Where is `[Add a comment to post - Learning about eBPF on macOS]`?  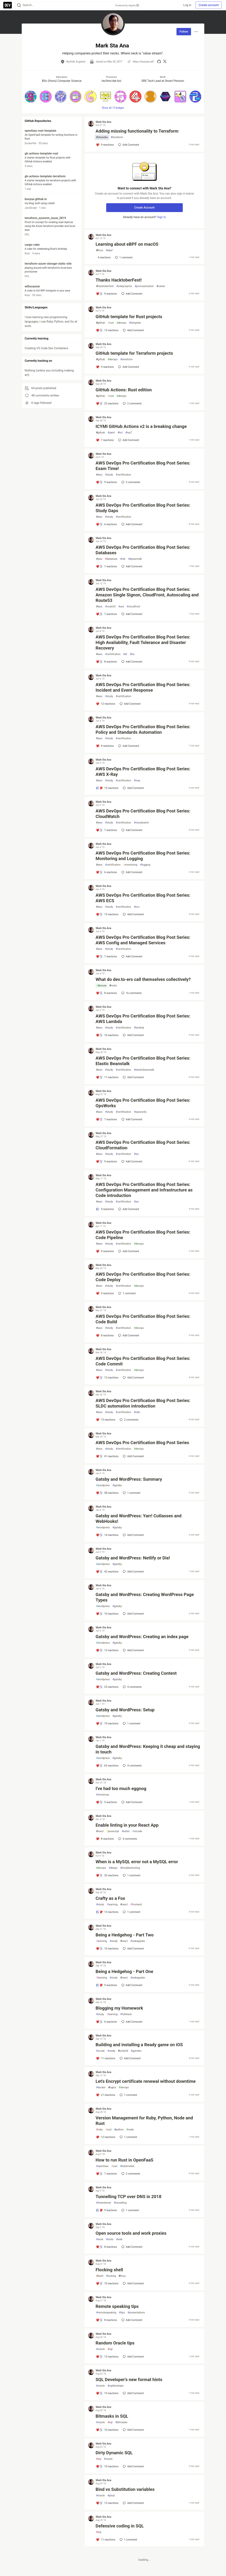 [Add a comment to post - Learning about eBPF on macOS] is located at coordinates (103, 257).